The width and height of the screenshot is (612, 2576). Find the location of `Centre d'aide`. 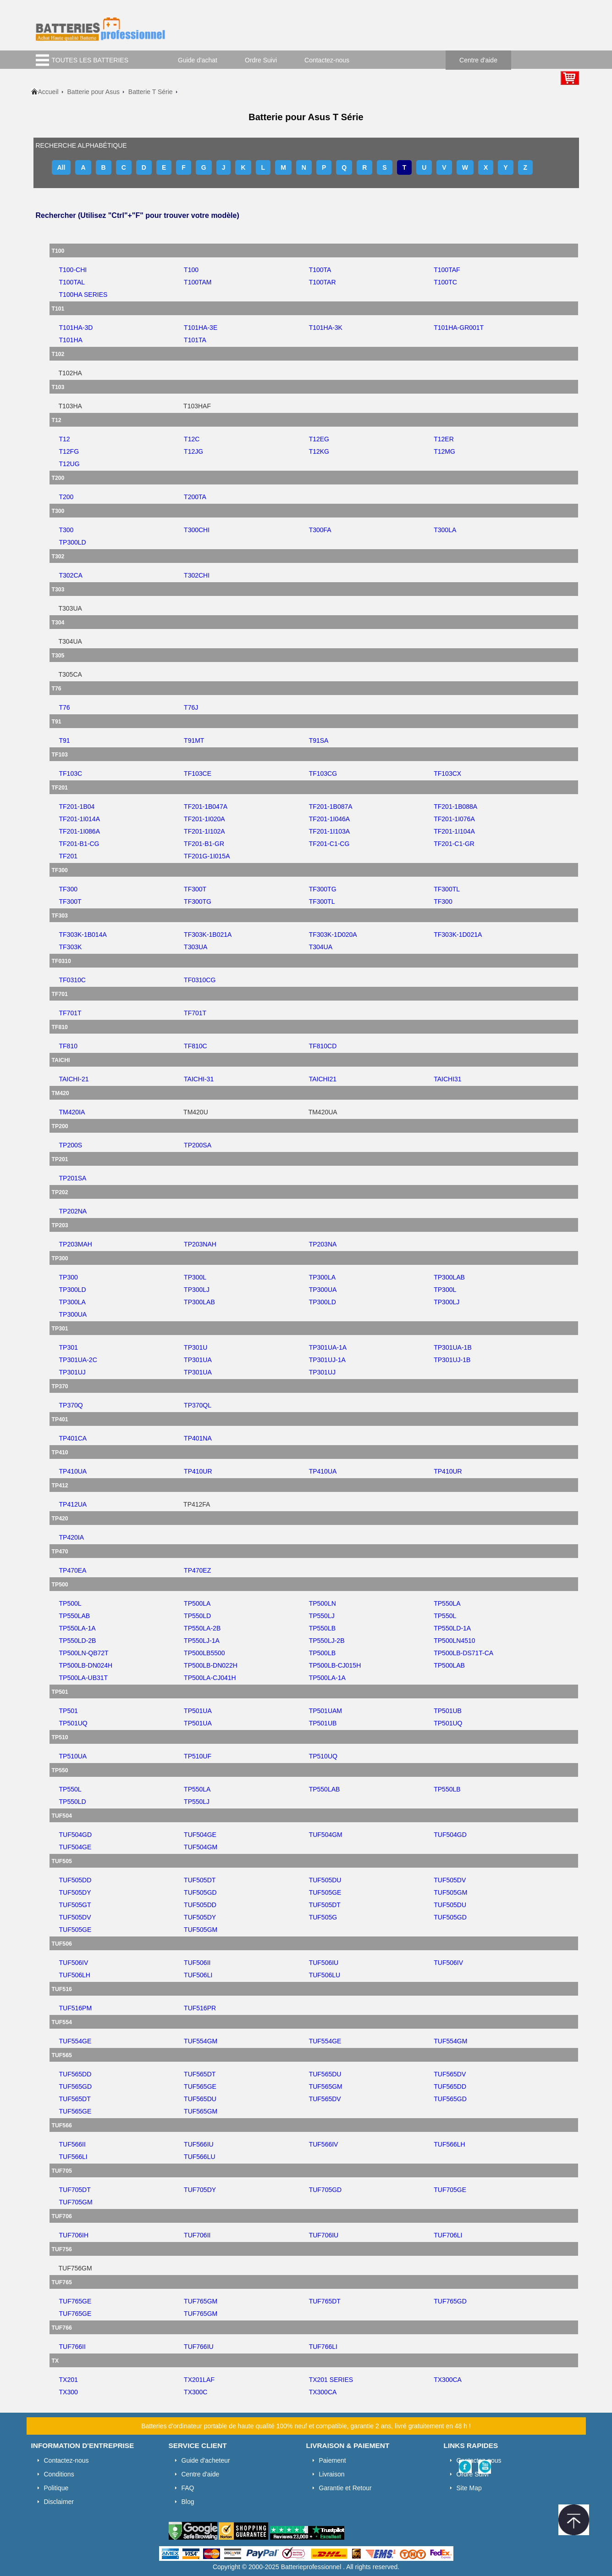

Centre d'aide is located at coordinates (478, 60).